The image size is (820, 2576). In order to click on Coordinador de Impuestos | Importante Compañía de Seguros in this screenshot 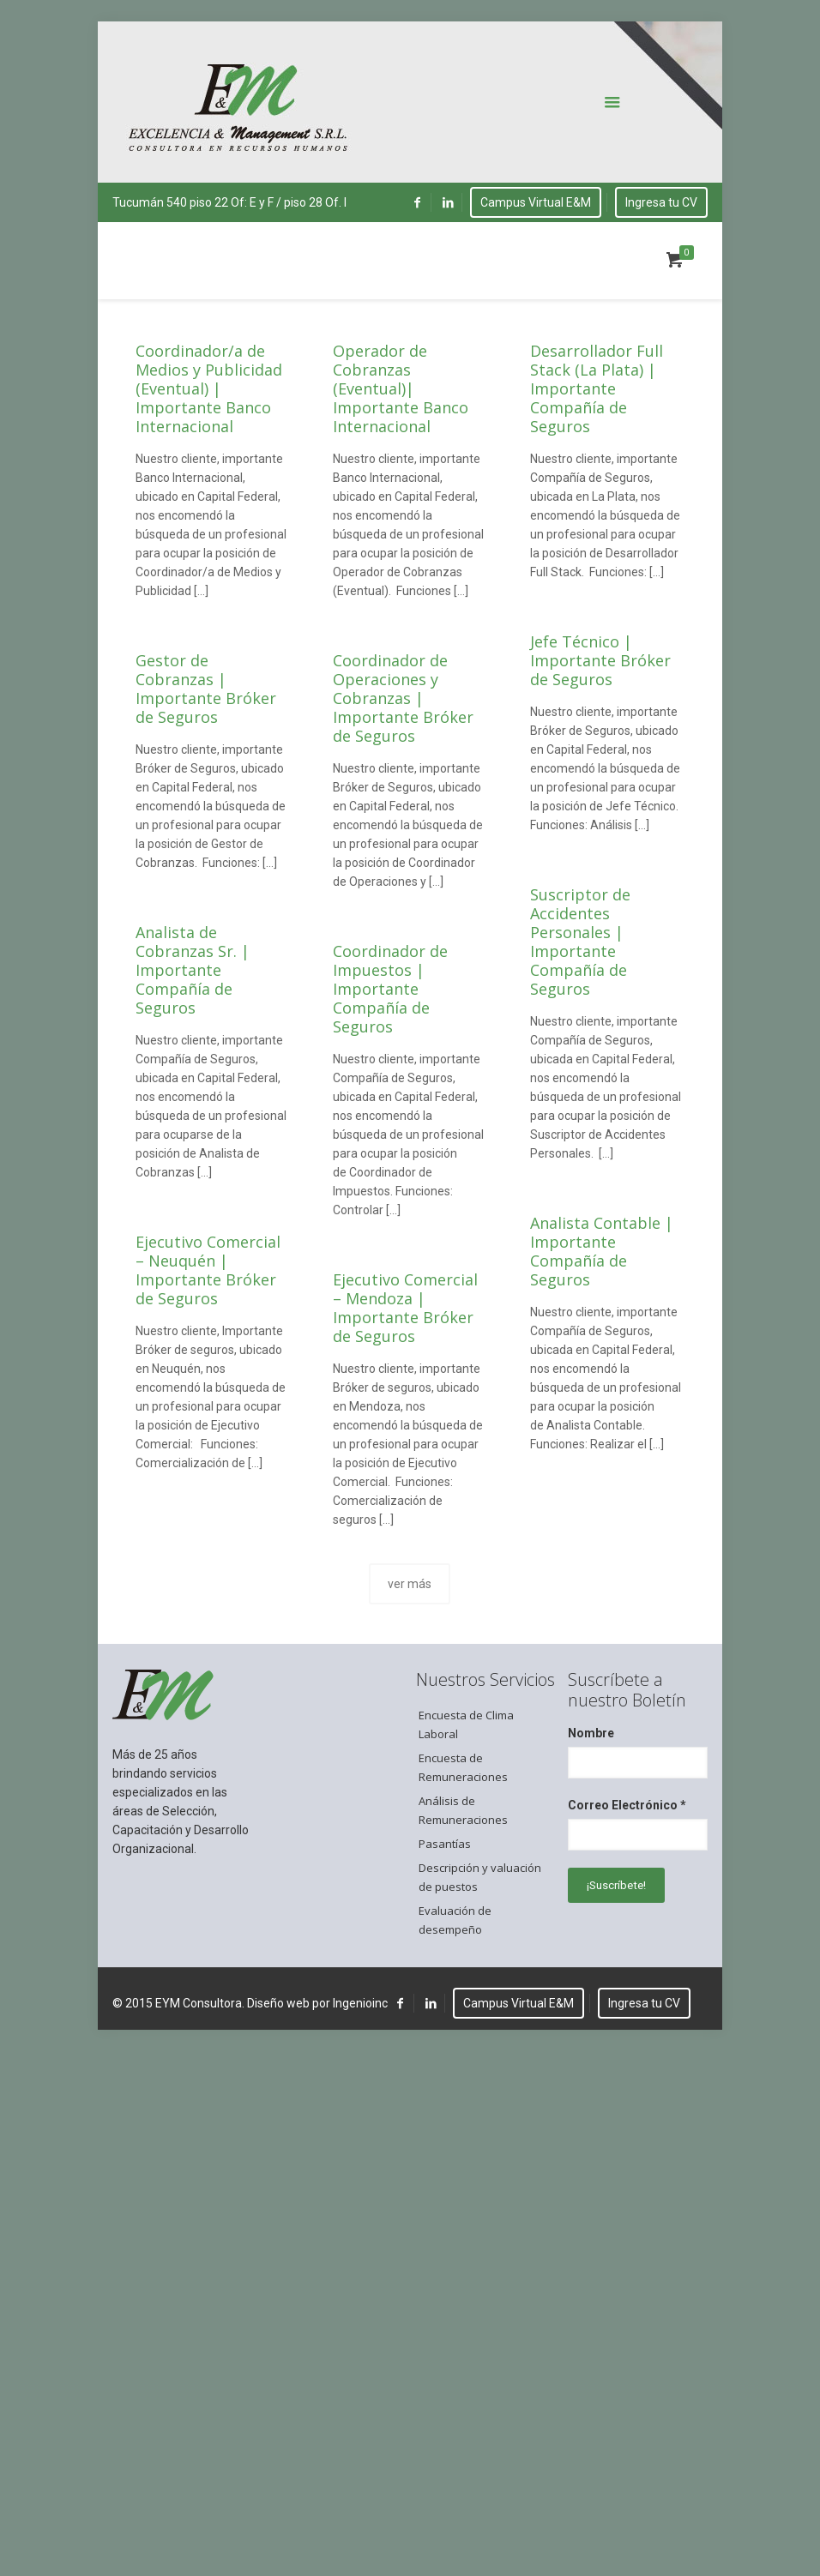, I will do `click(390, 989)`.